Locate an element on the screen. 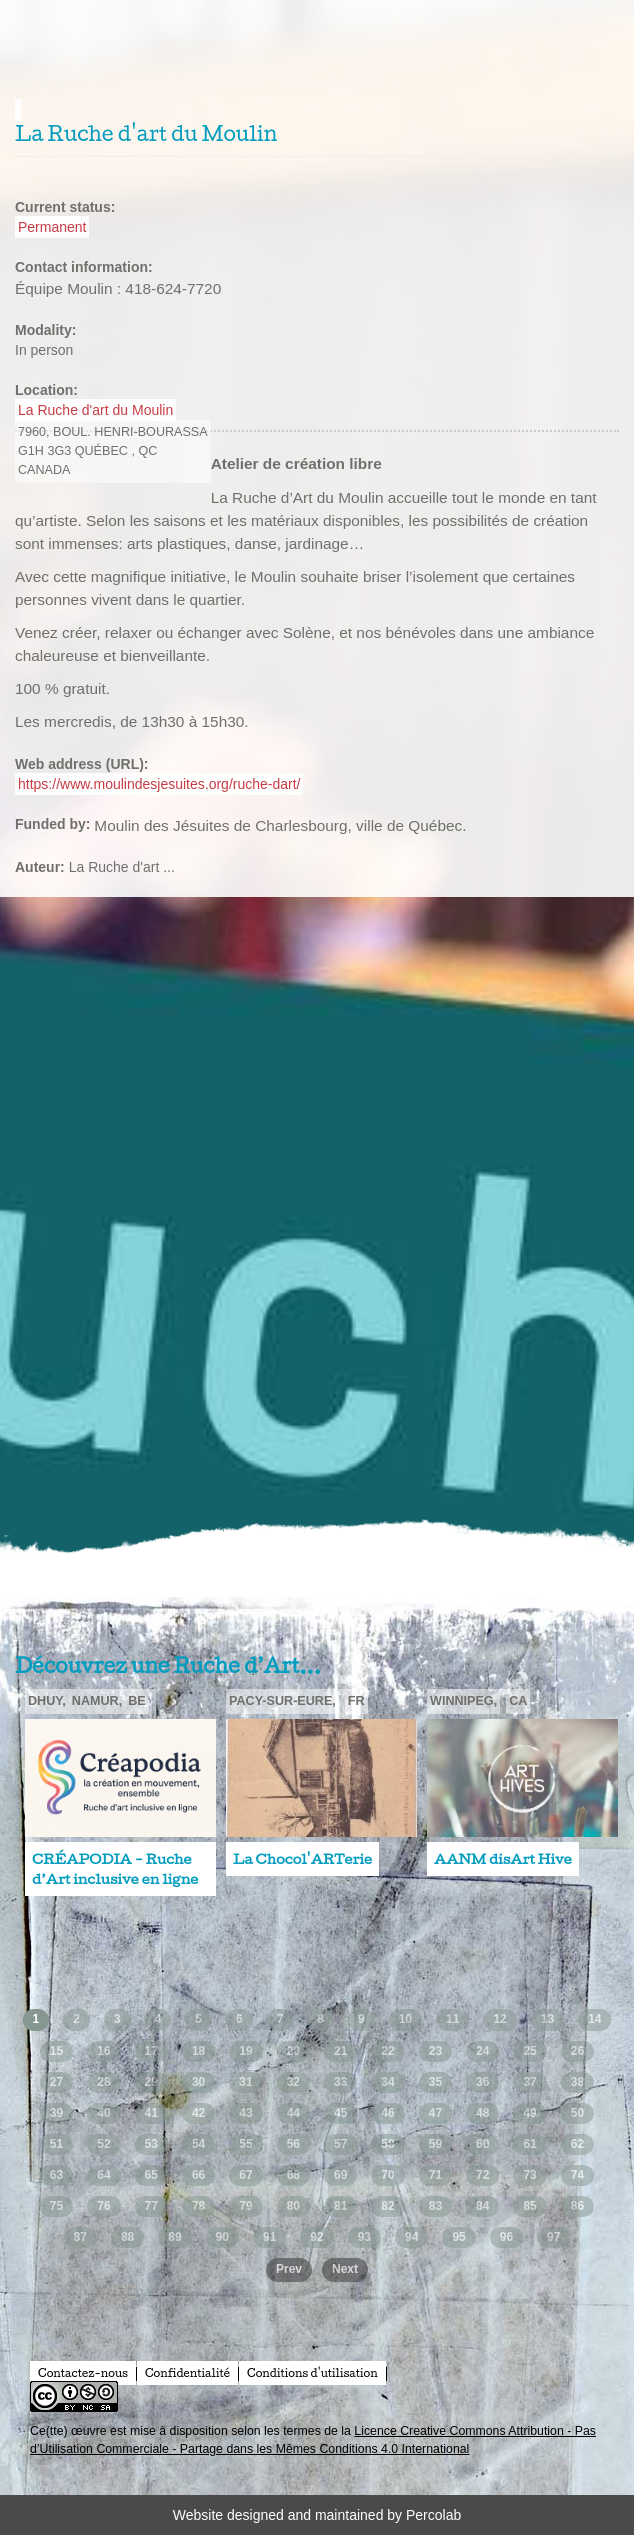  Permanent is located at coordinates (52, 227).